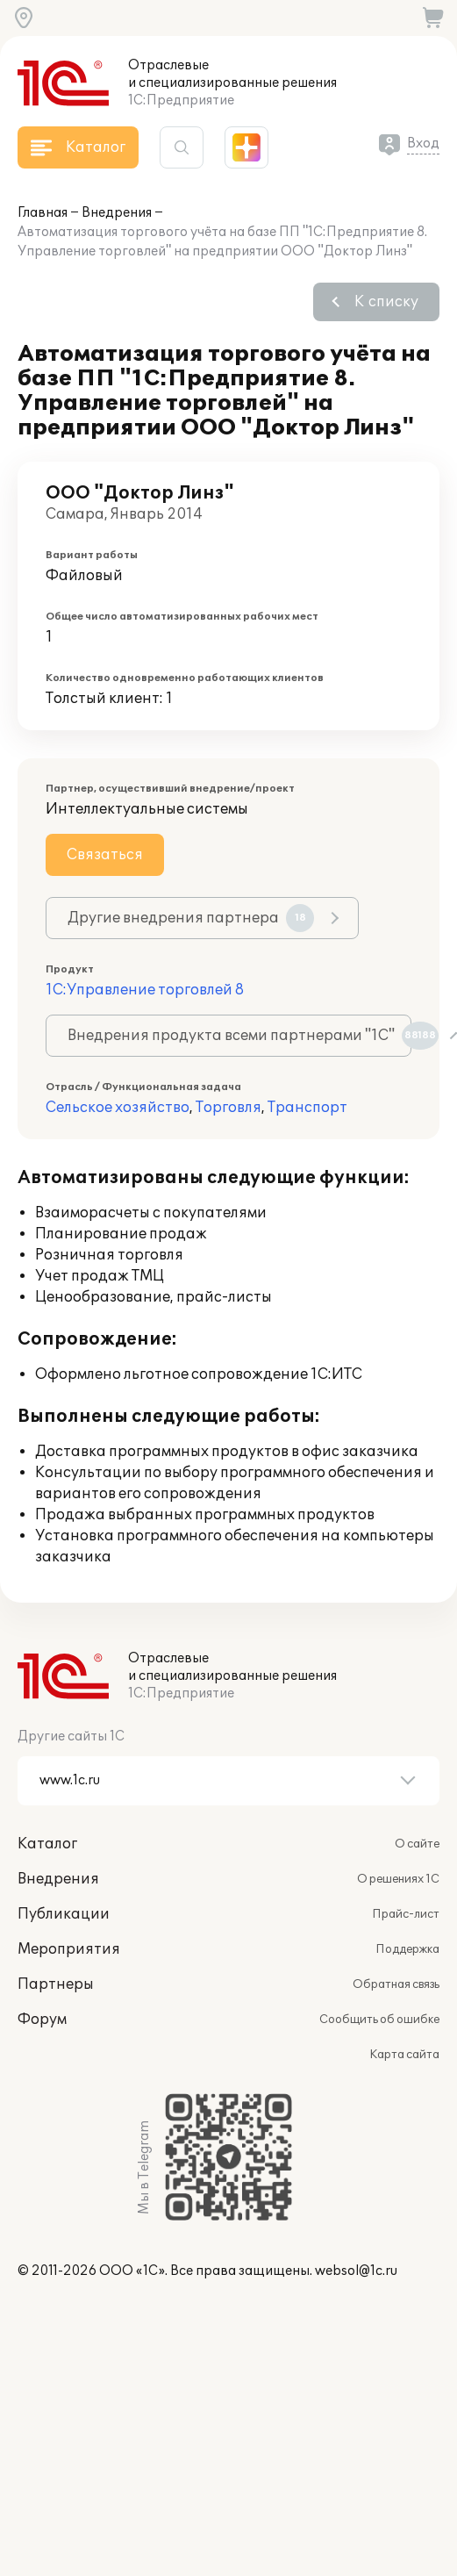 This screenshot has height=2576, width=457. I want to click on О сайте, so click(417, 1844).